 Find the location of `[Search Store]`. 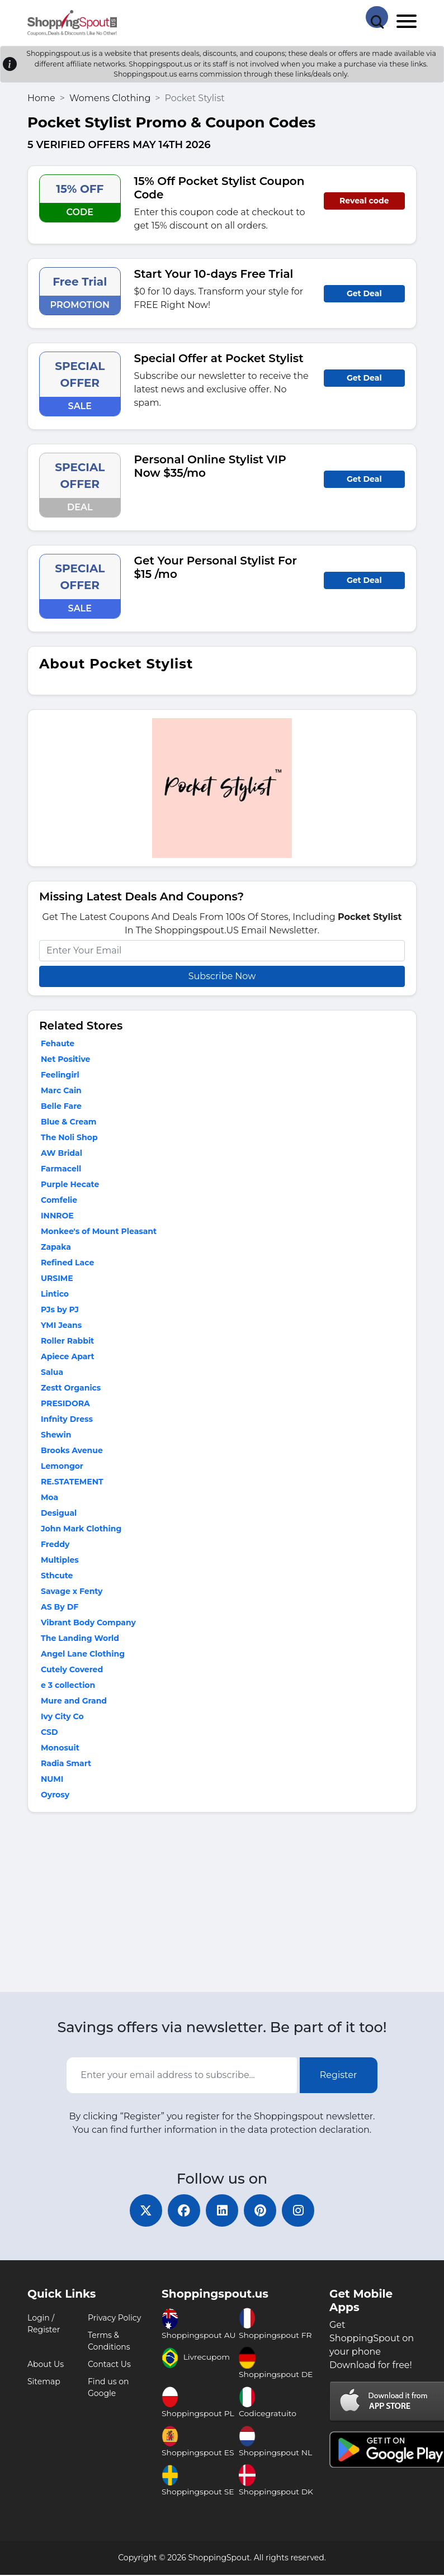

[Search Store] is located at coordinates (377, 17).